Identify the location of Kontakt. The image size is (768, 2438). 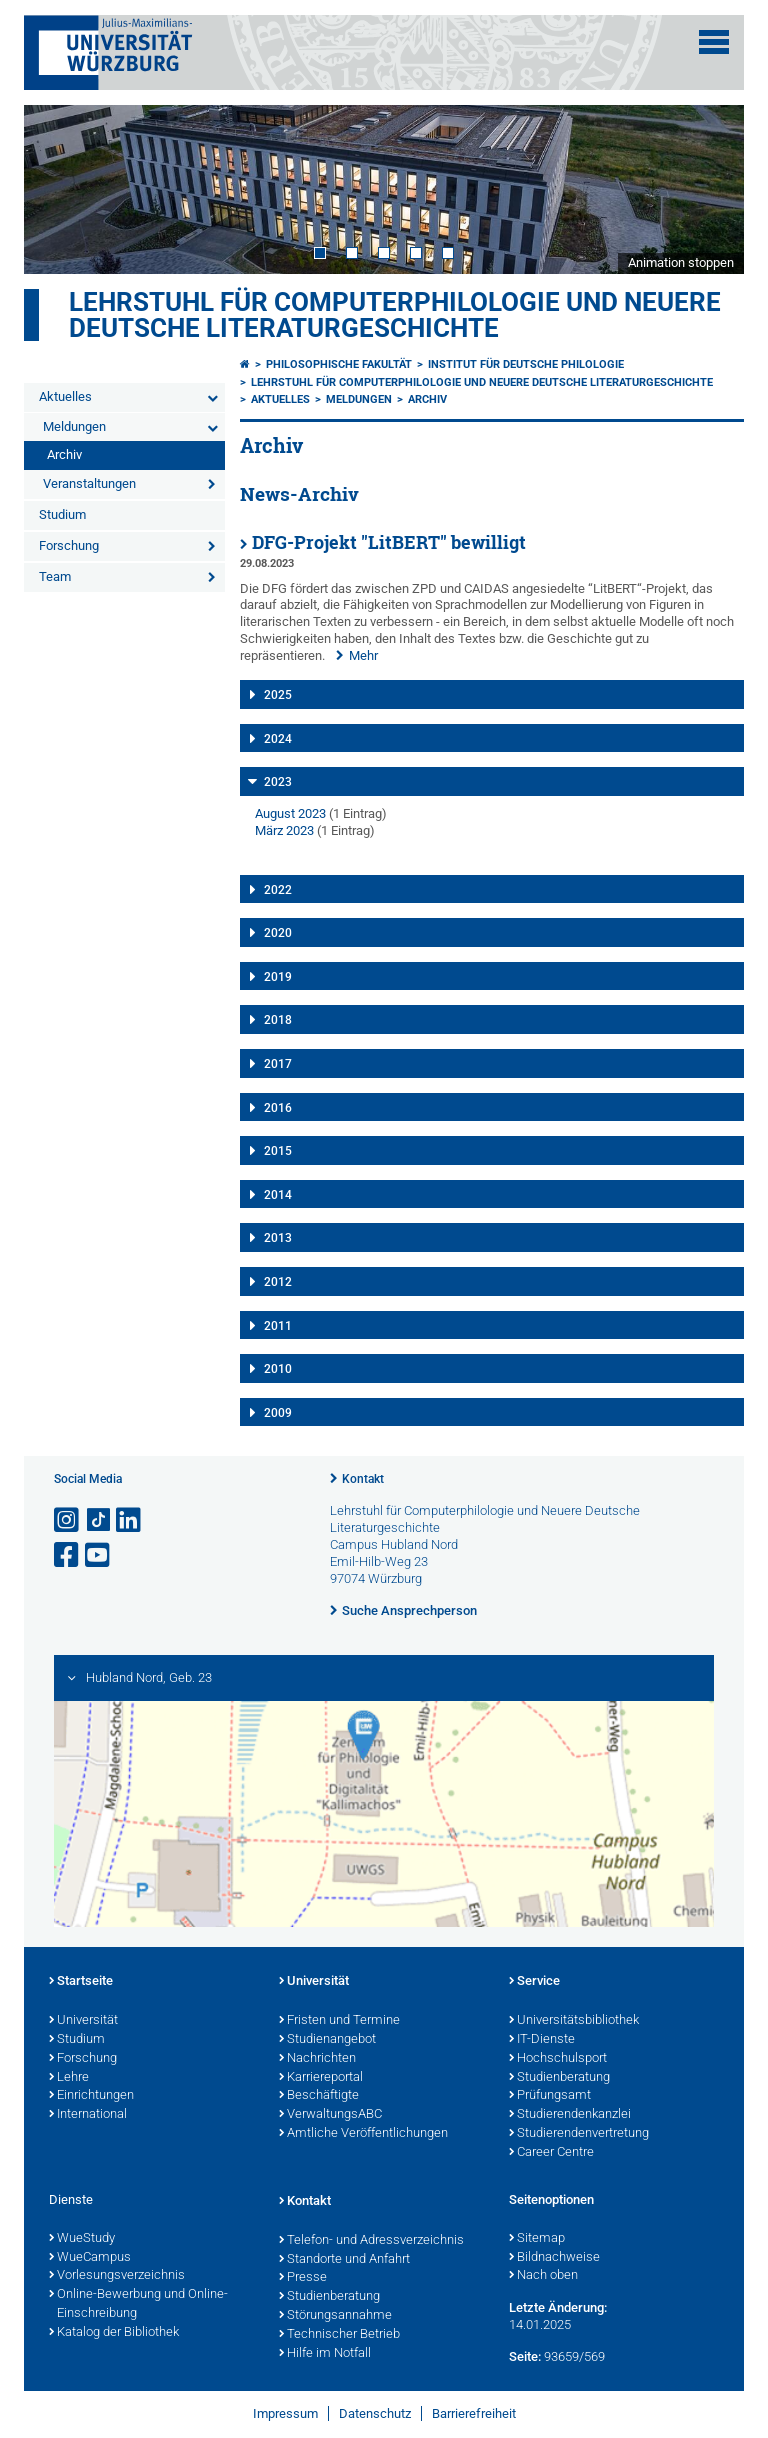
(363, 1479).